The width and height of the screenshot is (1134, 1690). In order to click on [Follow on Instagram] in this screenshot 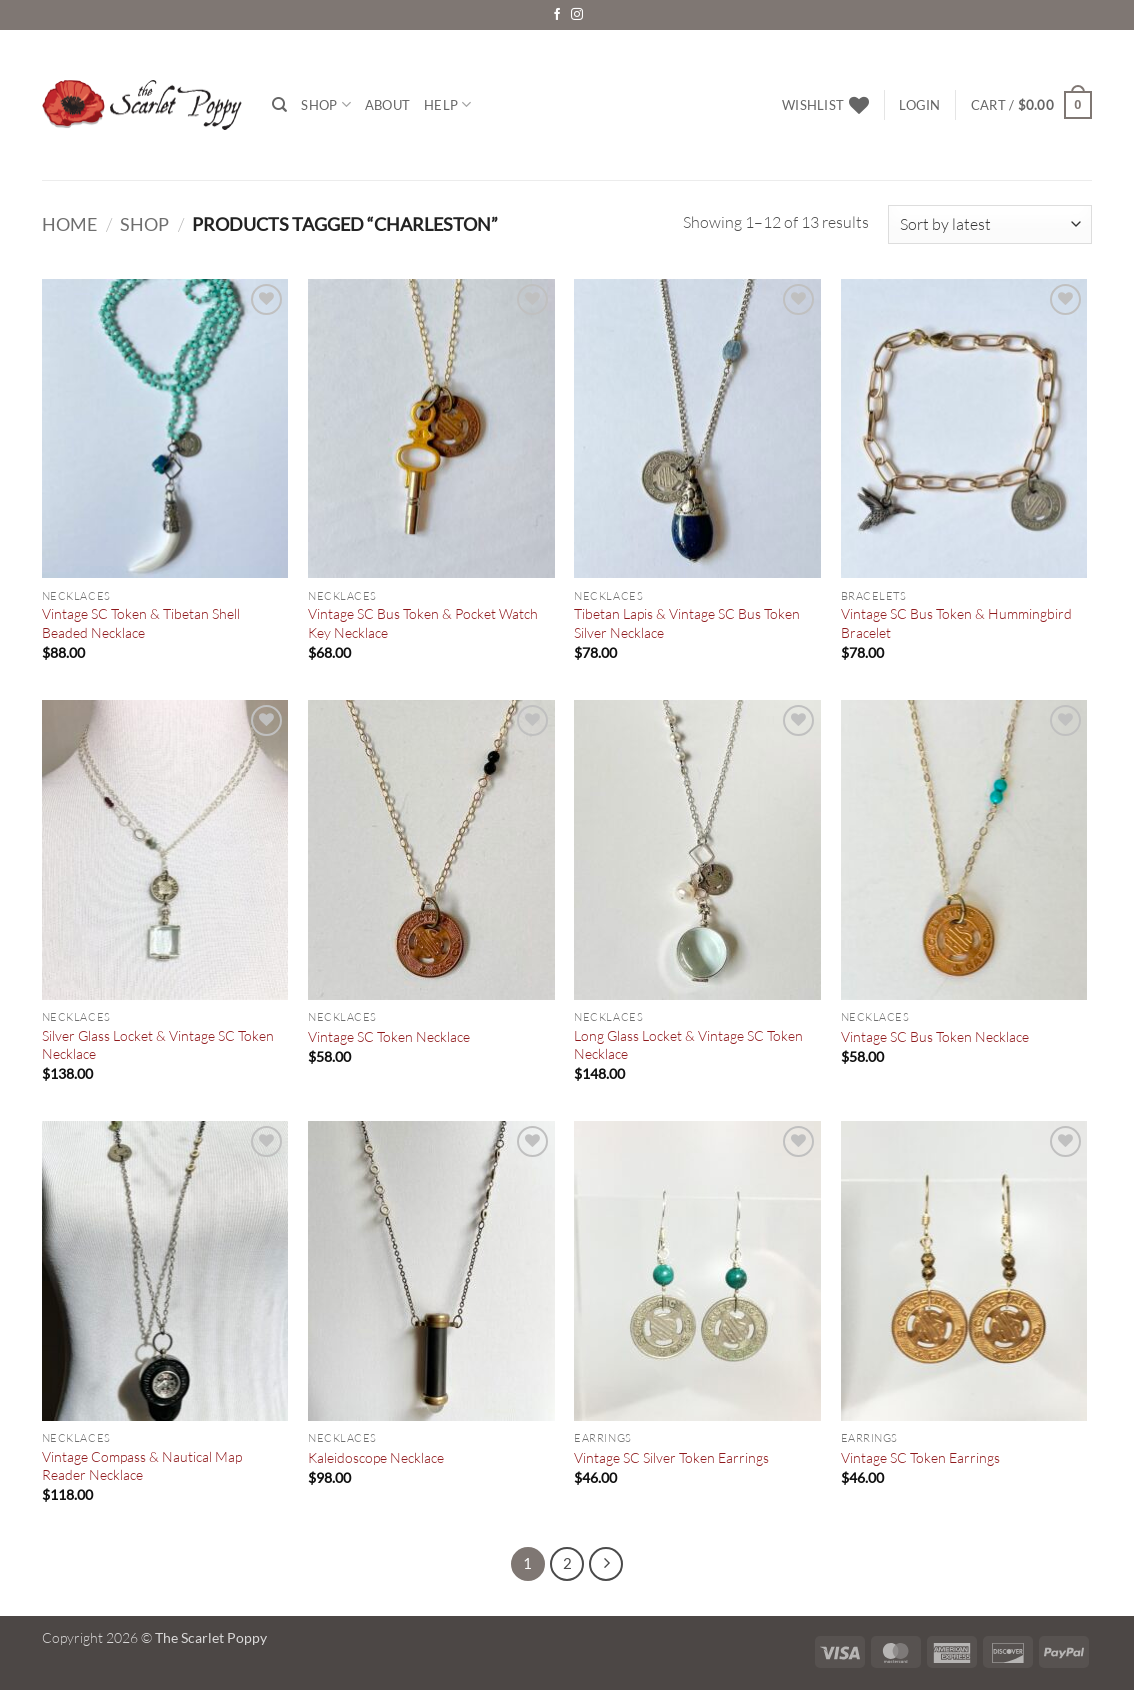, I will do `click(577, 15)`.